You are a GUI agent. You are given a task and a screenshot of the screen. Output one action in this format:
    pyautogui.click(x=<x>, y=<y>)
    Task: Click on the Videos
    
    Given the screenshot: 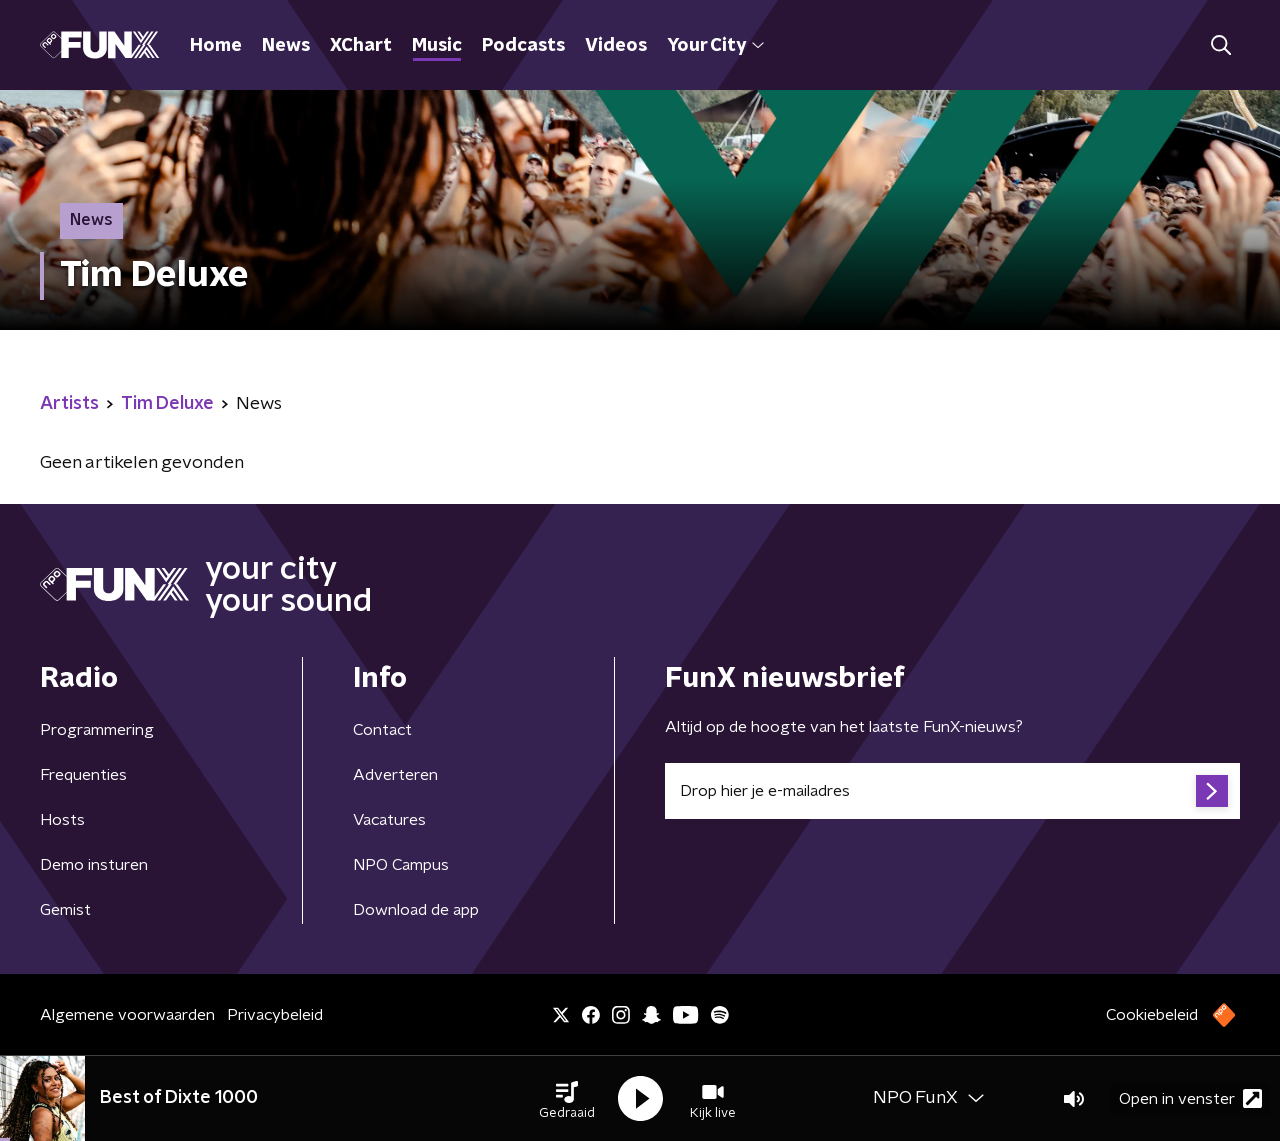 What is the action you would take?
    pyautogui.click(x=616, y=46)
    